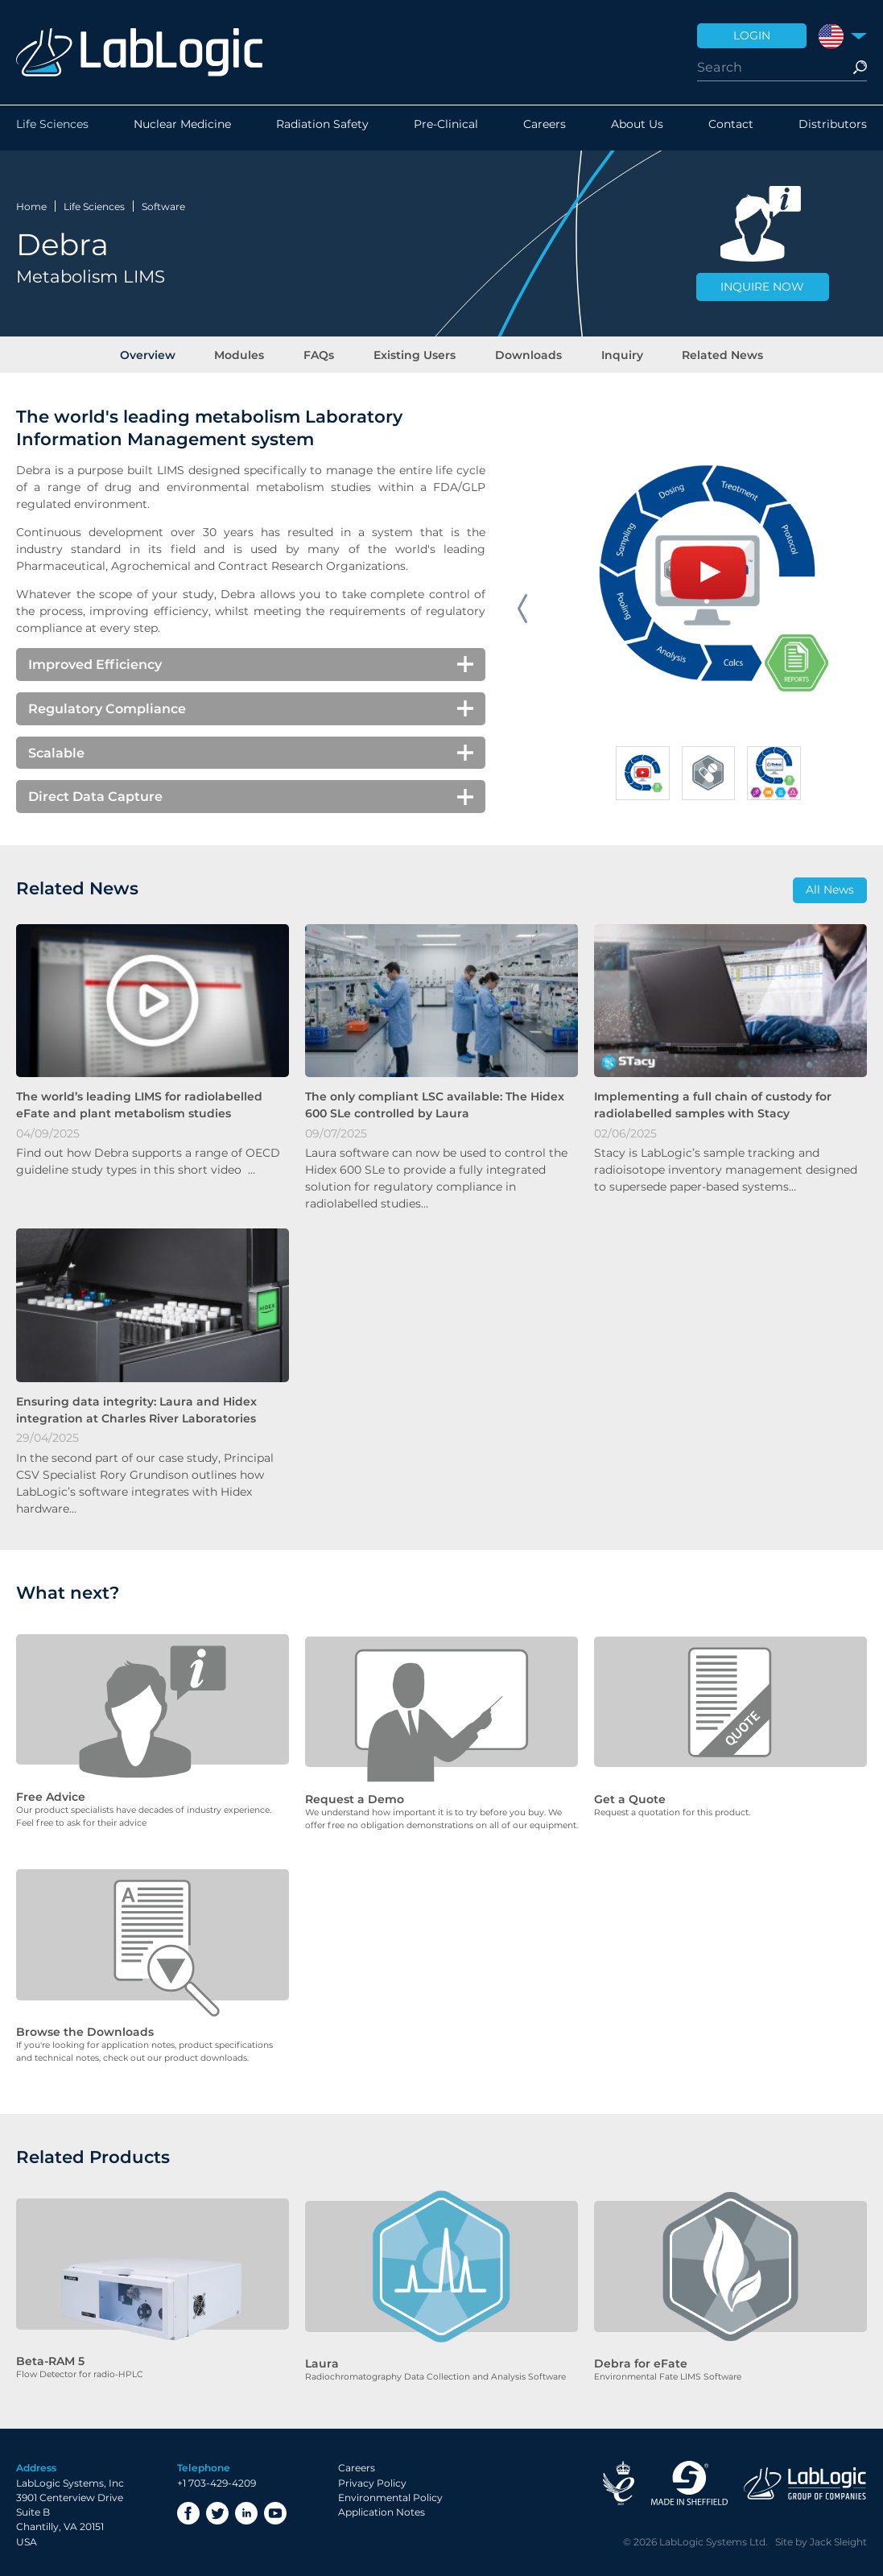 This screenshot has width=883, height=2576. Describe the element at coordinates (381, 2508) in the screenshot. I see `Application Notes` at that location.